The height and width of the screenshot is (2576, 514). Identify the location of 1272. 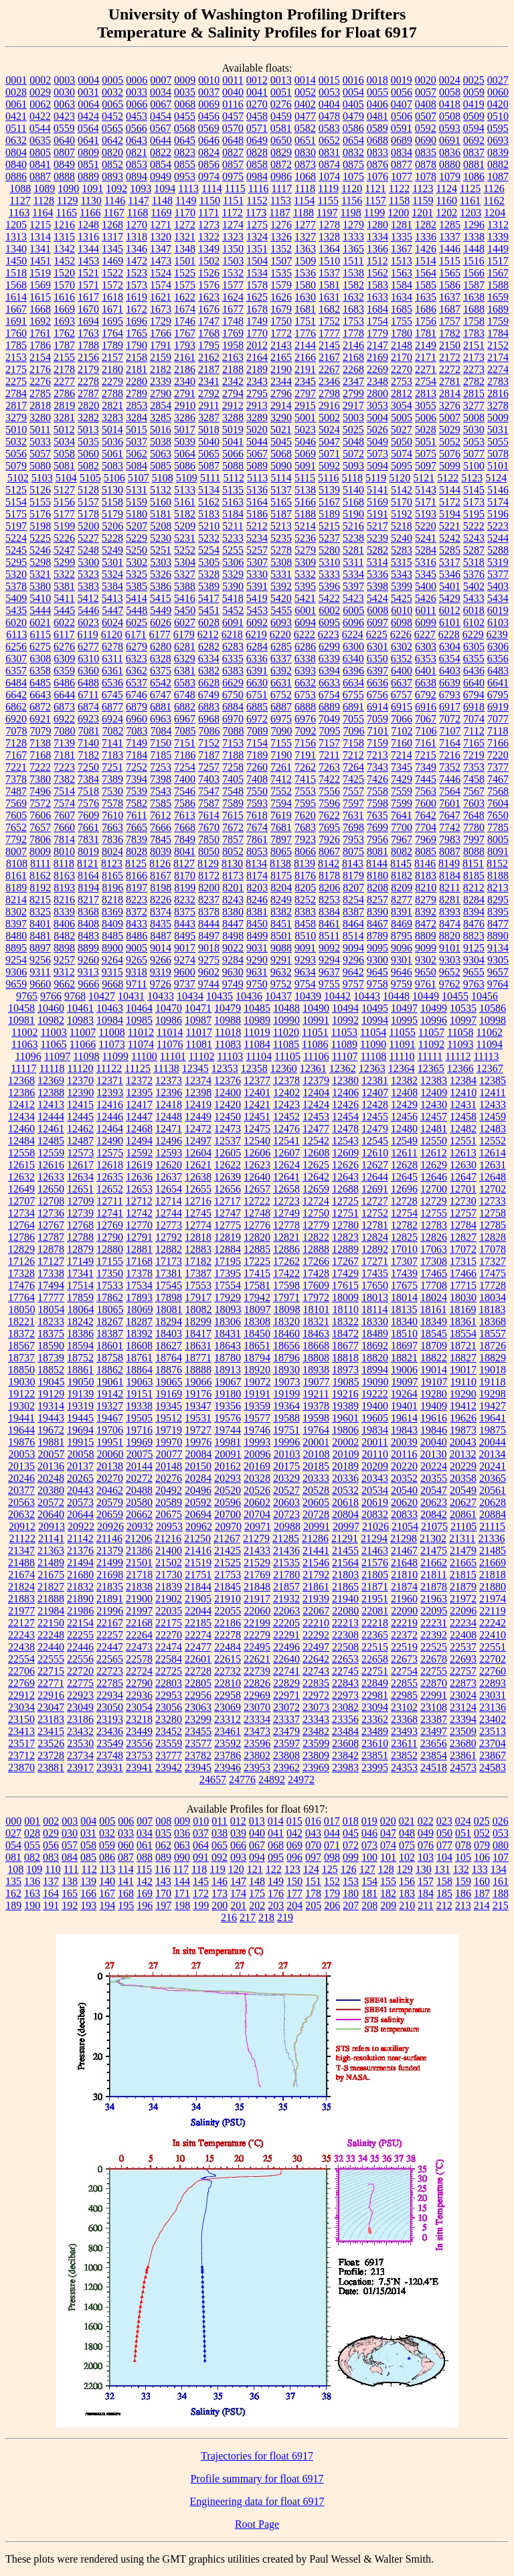
(184, 224).